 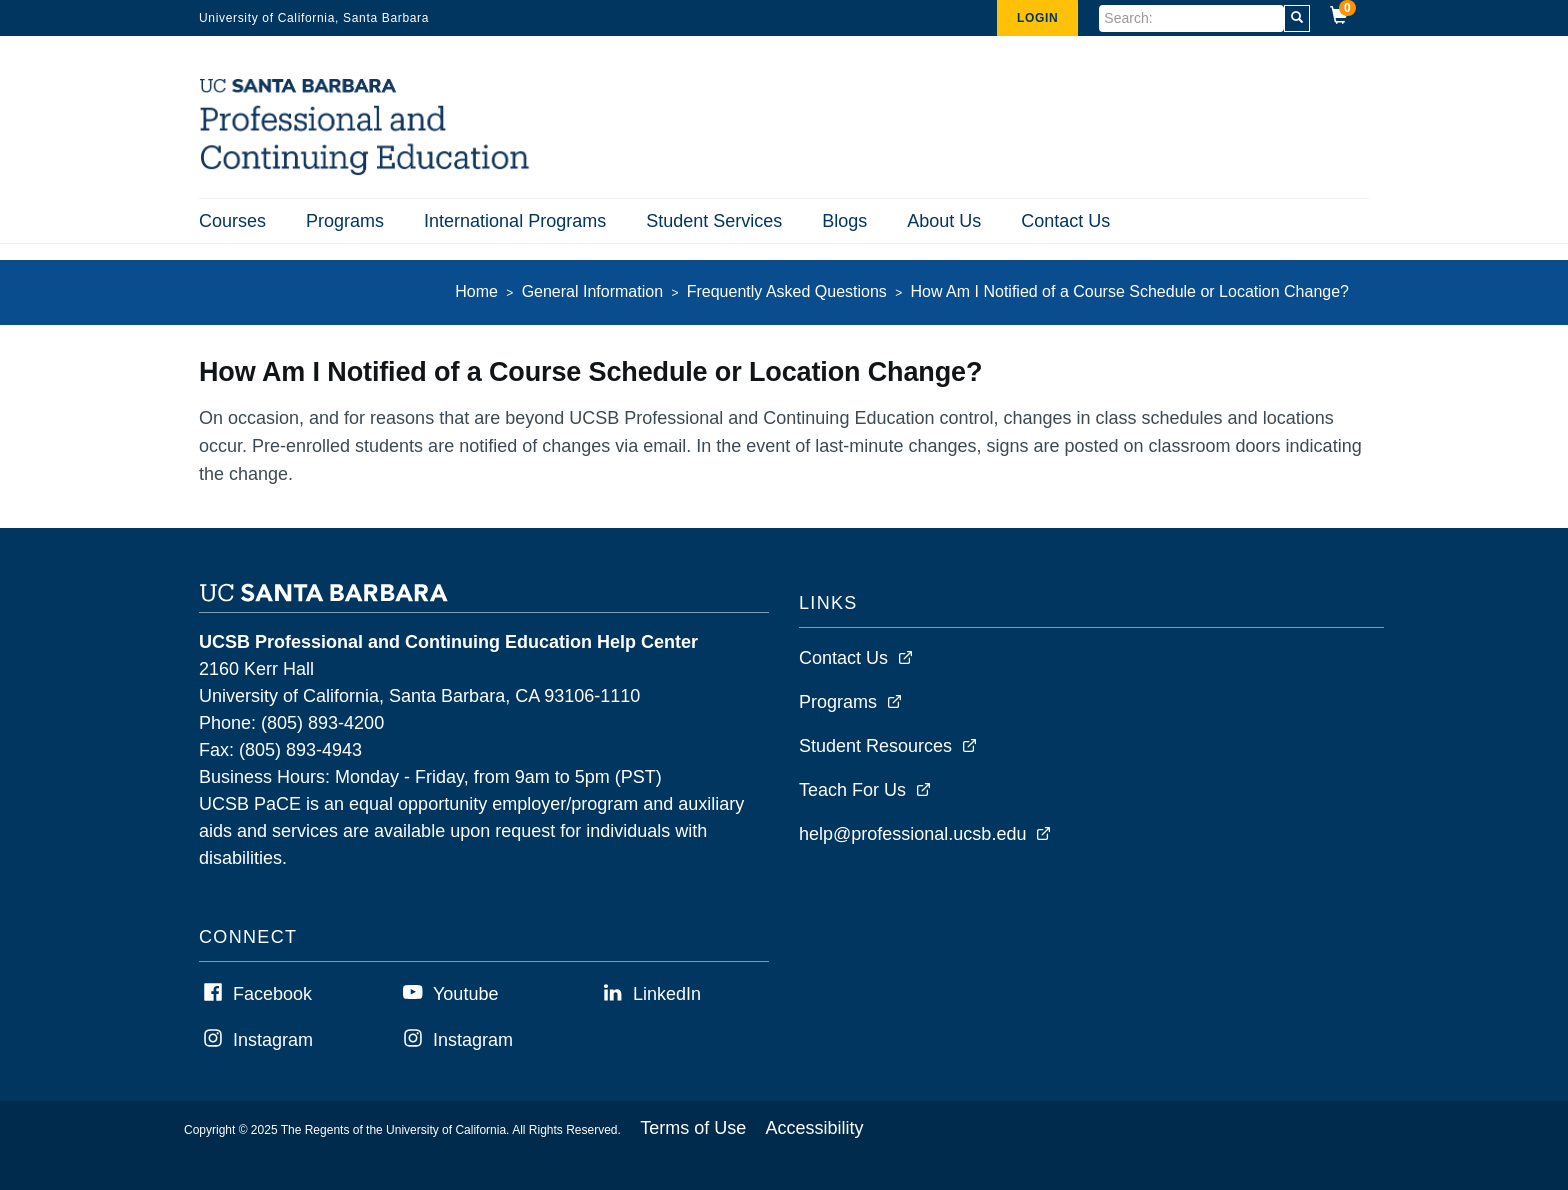 I want to click on Instagram, so click(x=273, y=1040).